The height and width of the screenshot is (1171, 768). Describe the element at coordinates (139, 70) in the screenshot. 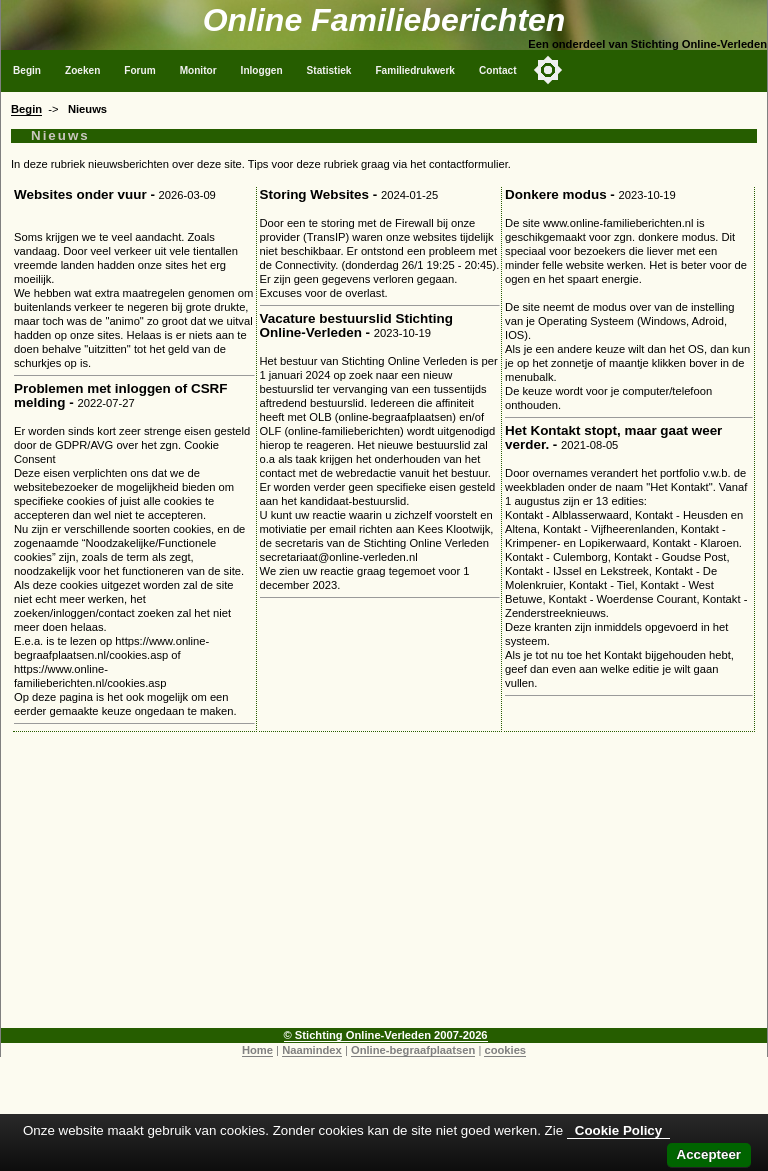

I see `Forum` at that location.